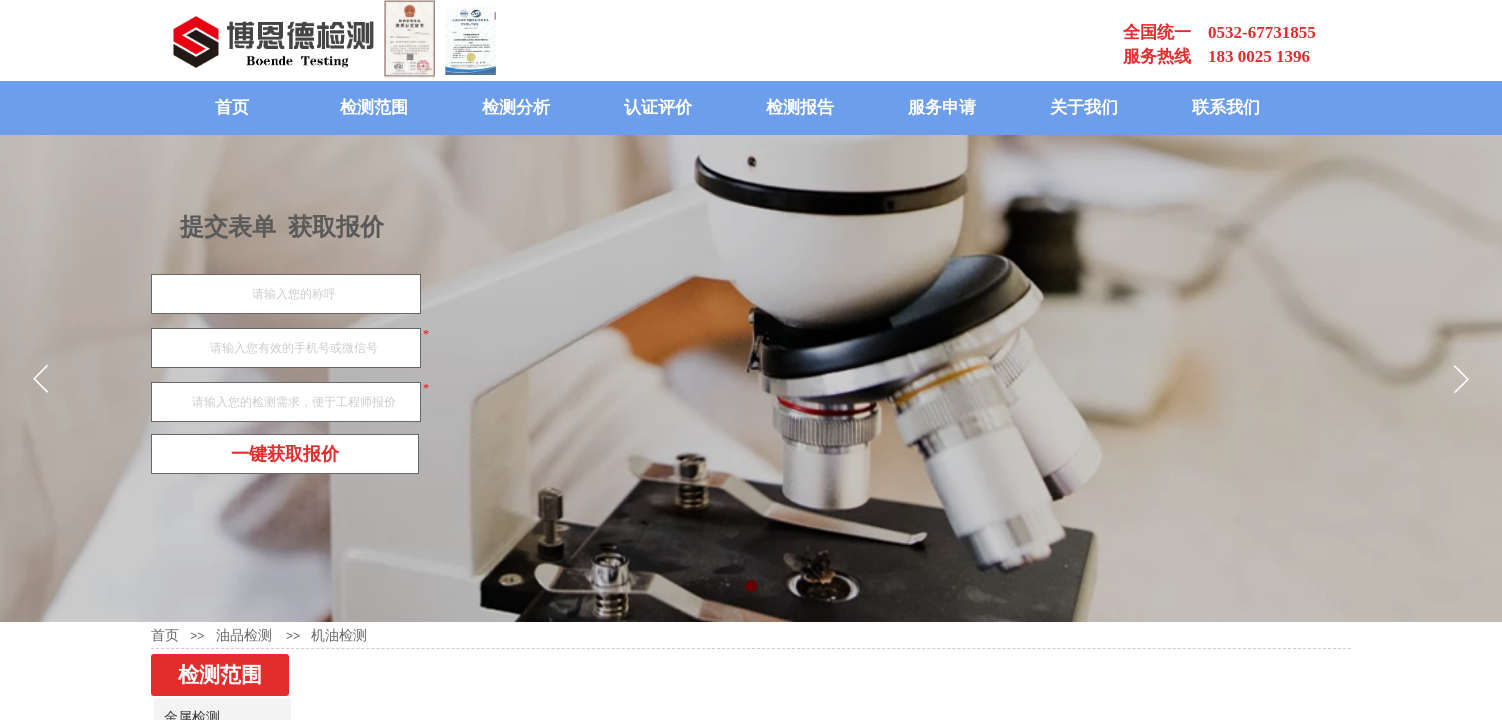  I want to click on 检测分析, so click(516, 107).